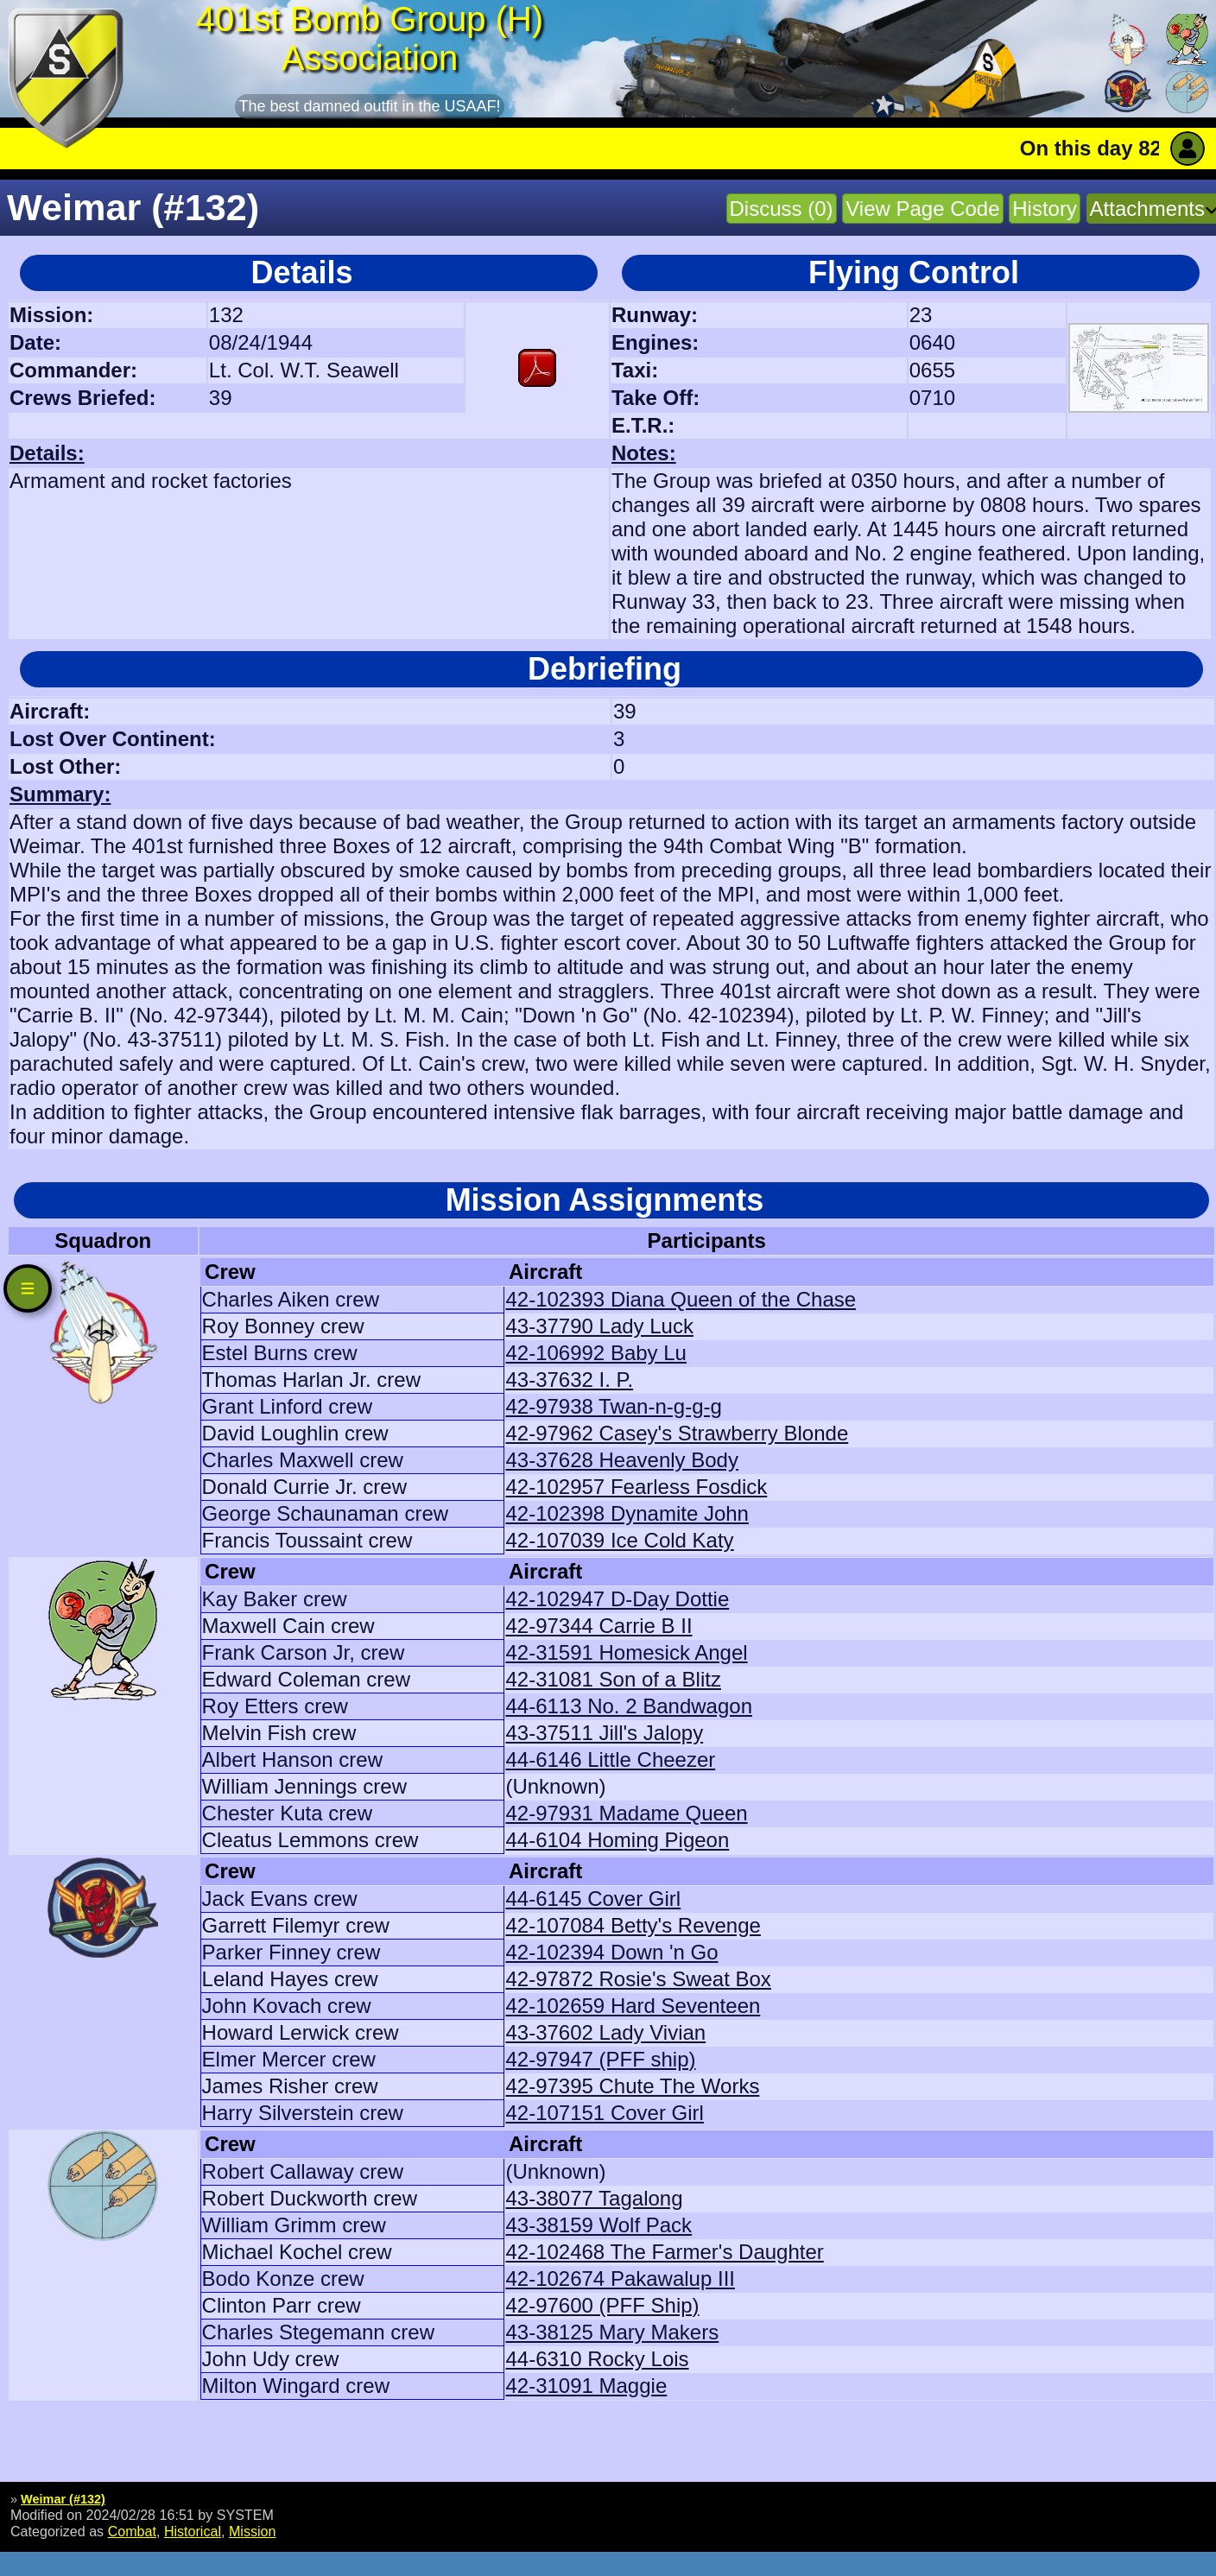  I want to click on 42-102957 Fearless Fosdick, so click(636, 1486).